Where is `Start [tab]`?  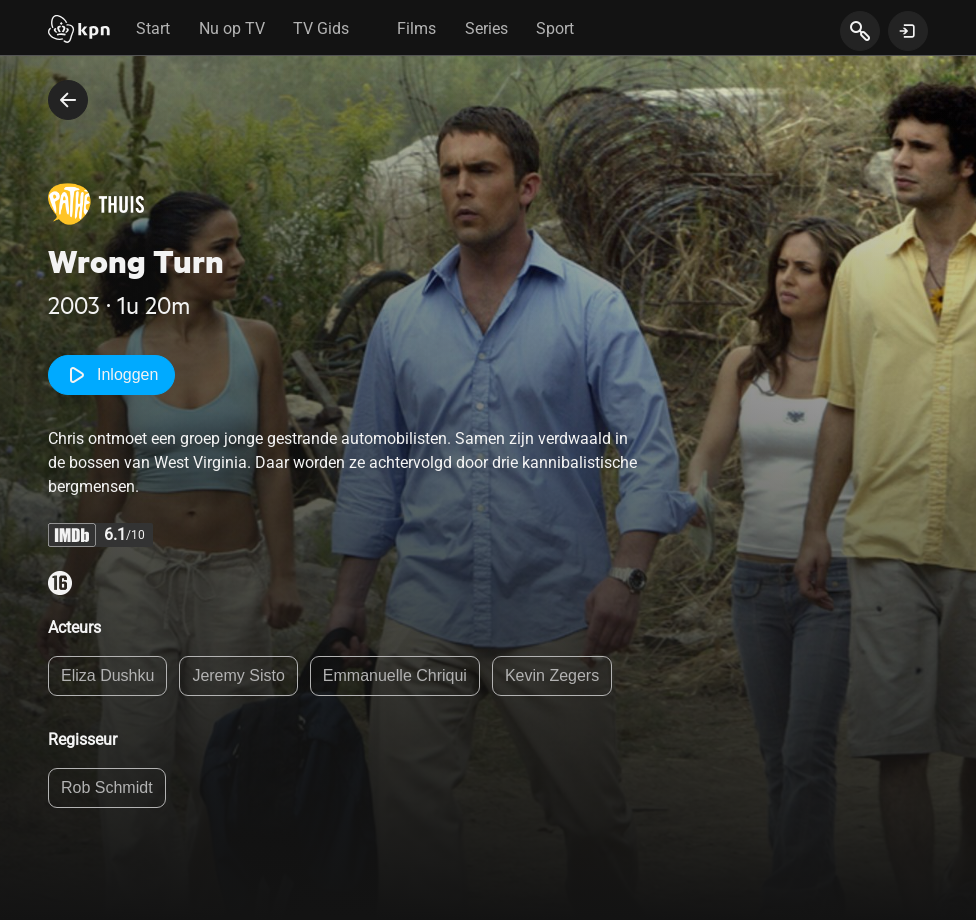 Start [tab] is located at coordinates (153, 28).